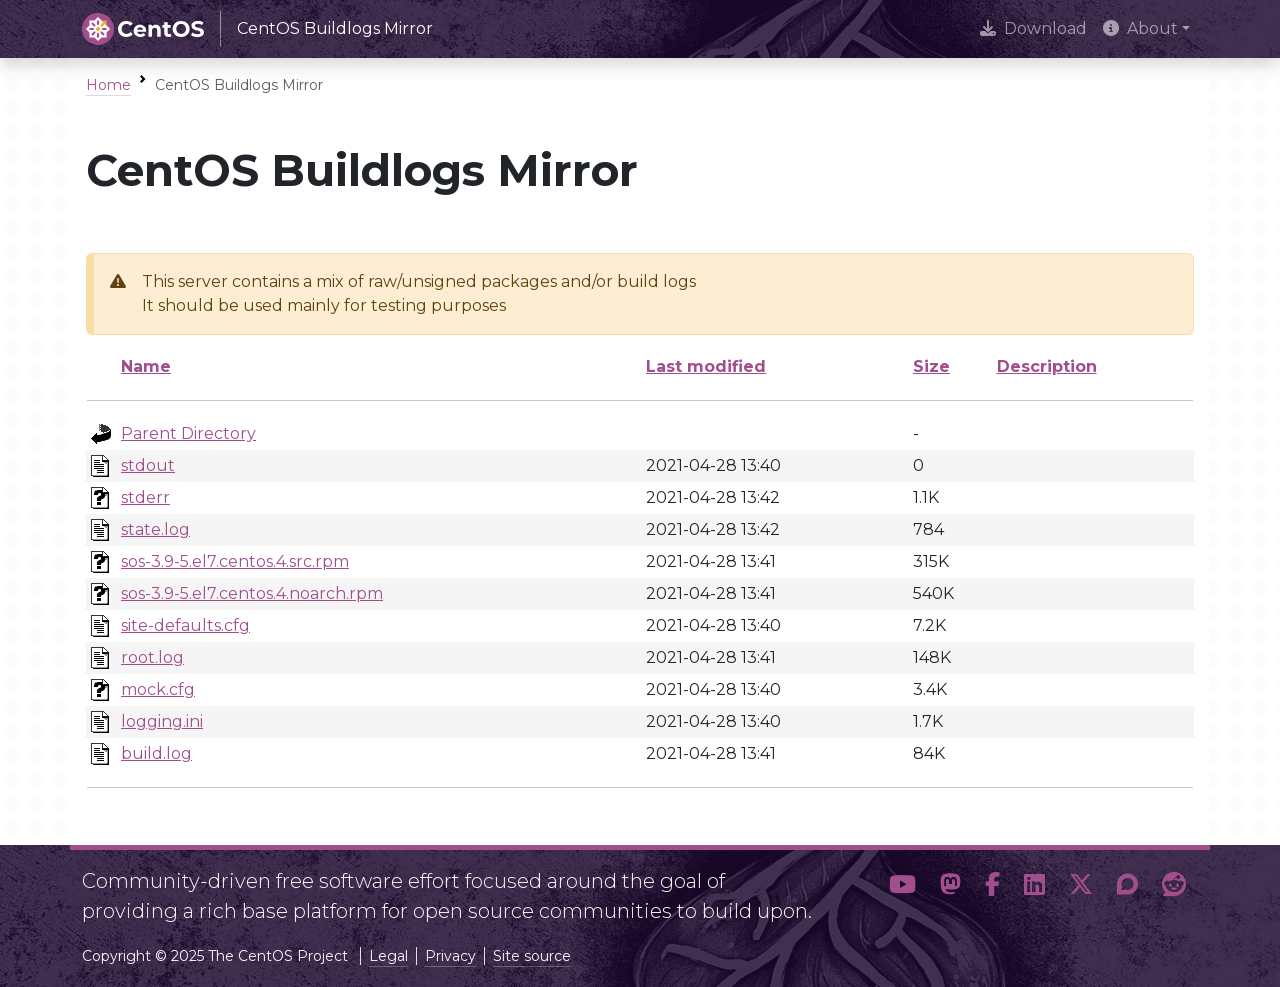 The width and height of the screenshot is (1280, 987). I want to click on sos-3.9-5.el7.centos.4.src.rpm, so click(235, 561).